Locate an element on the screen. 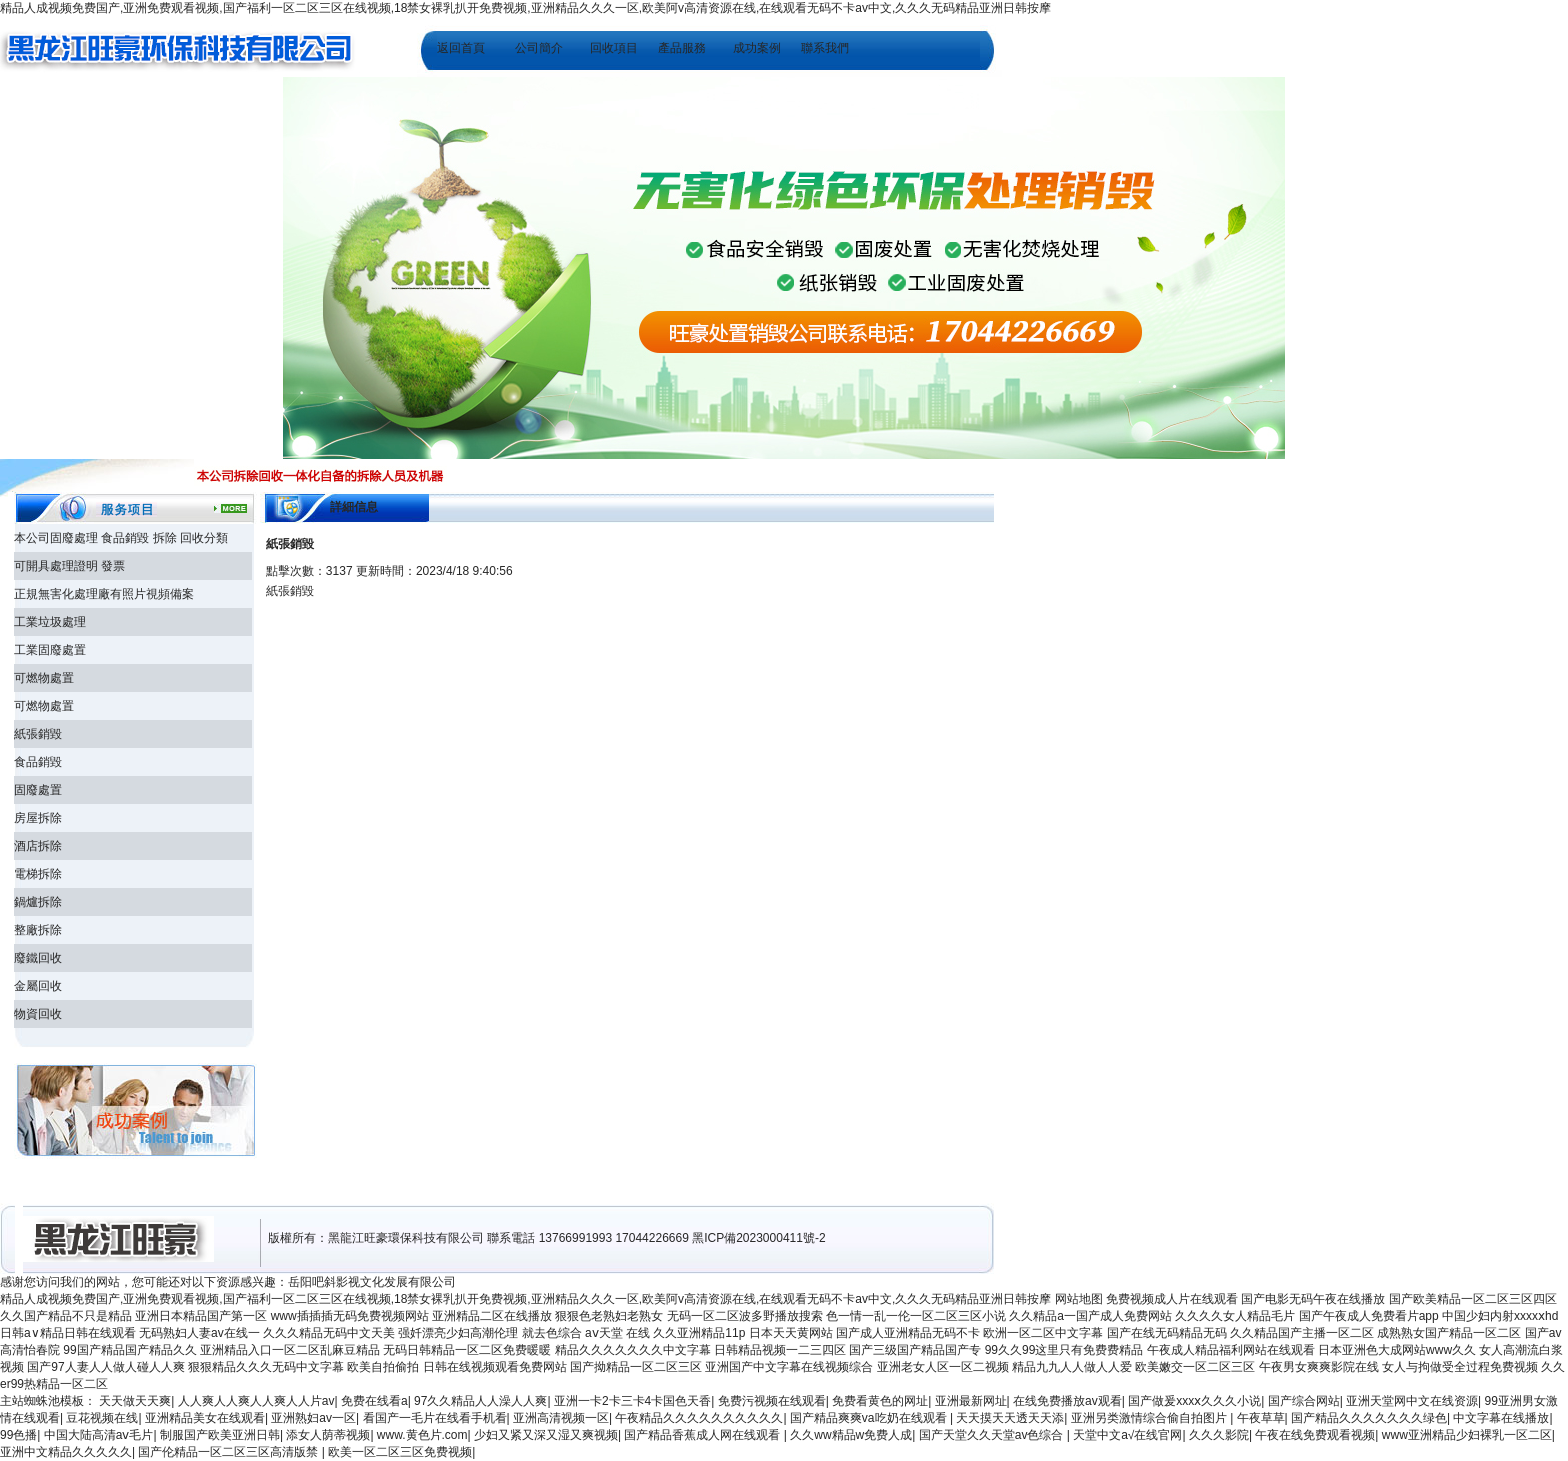 This screenshot has height=1461, width=1568. 欧美一区二区三区免费视频 is located at coordinates (400, 1452).